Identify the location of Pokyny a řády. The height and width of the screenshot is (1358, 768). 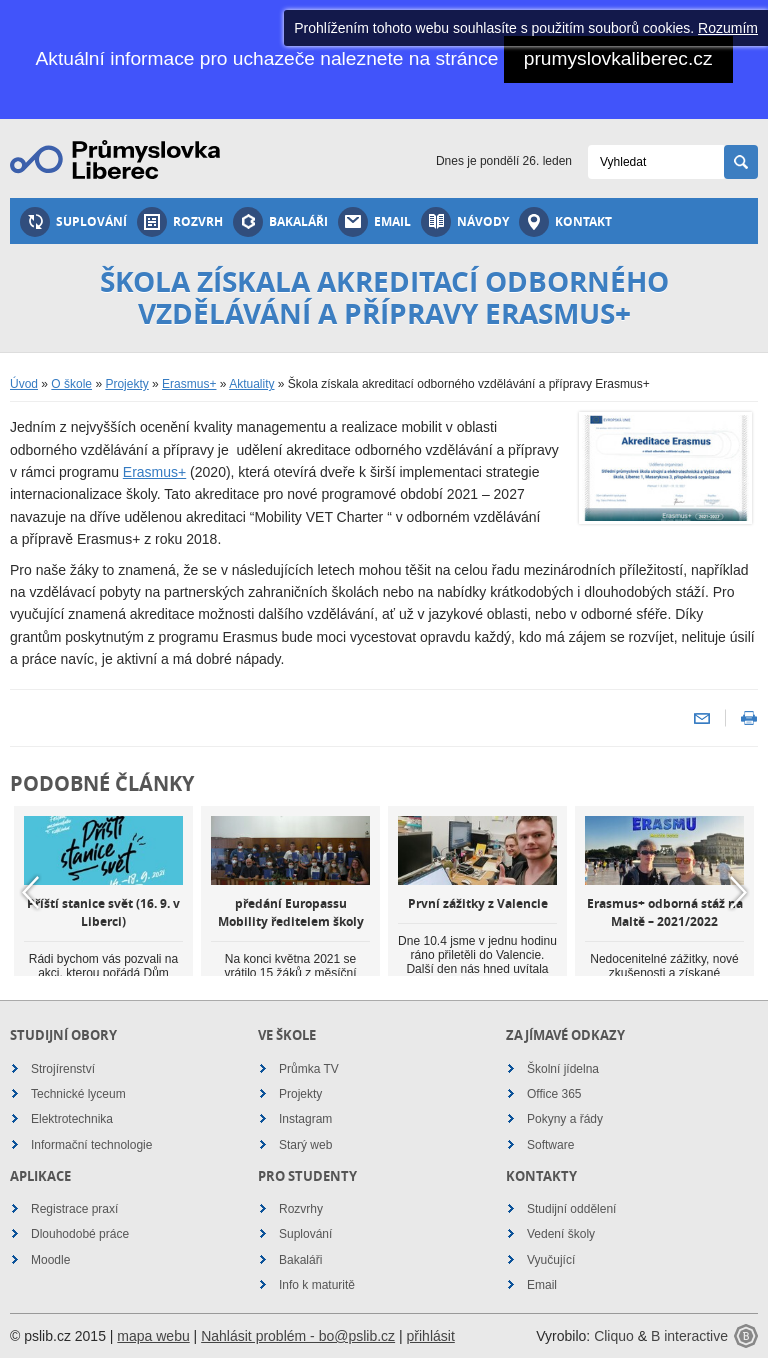
(565, 1119).